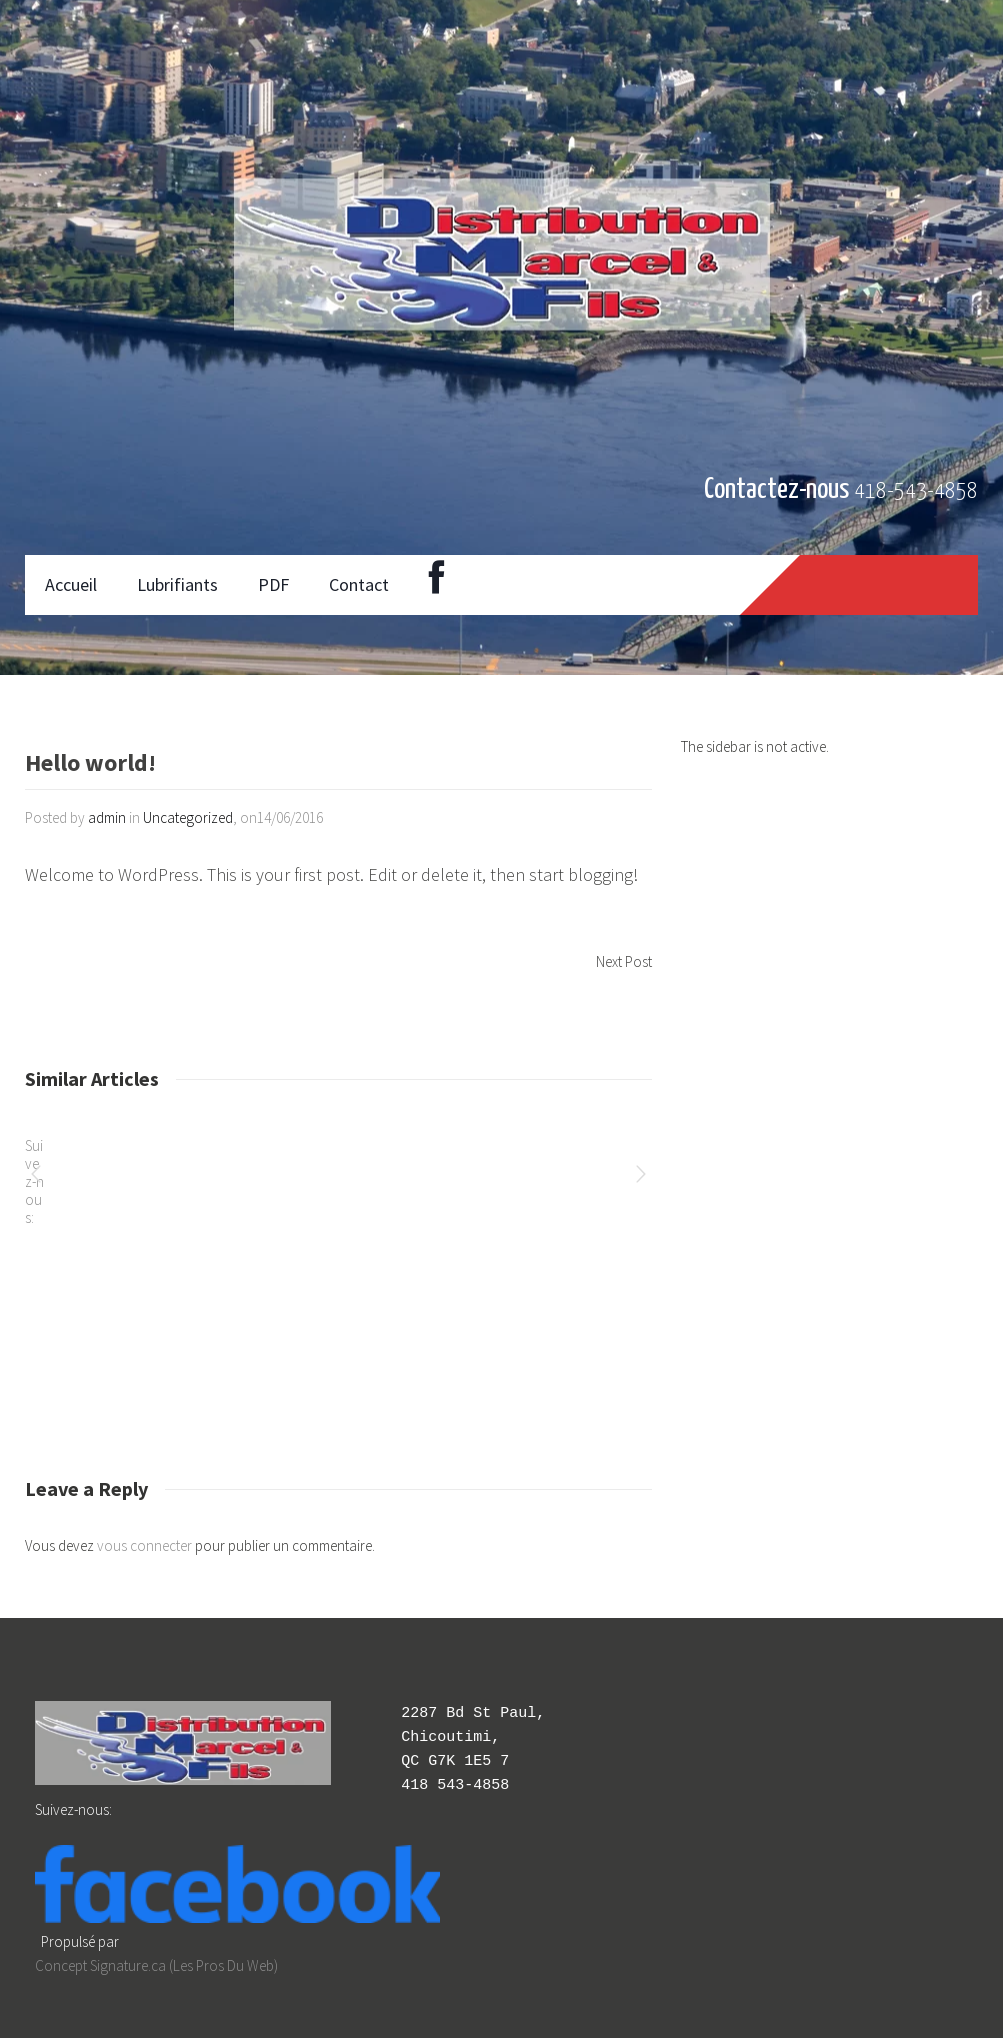 The width and height of the screenshot is (1003, 2038). I want to click on Concept Signature.ca (Les Pros Du Web), so click(156, 1965).